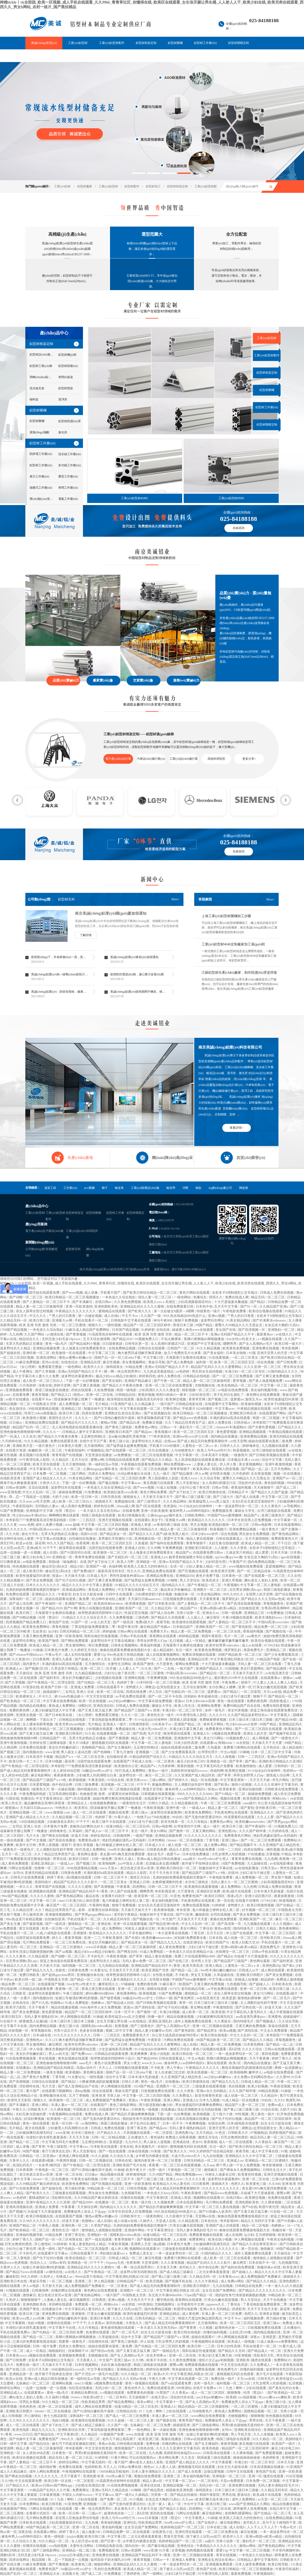 The height and width of the screenshot is (2576, 304). Describe the element at coordinates (277, 1998) in the screenshot. I see `国产一区二区毛片` at that location.